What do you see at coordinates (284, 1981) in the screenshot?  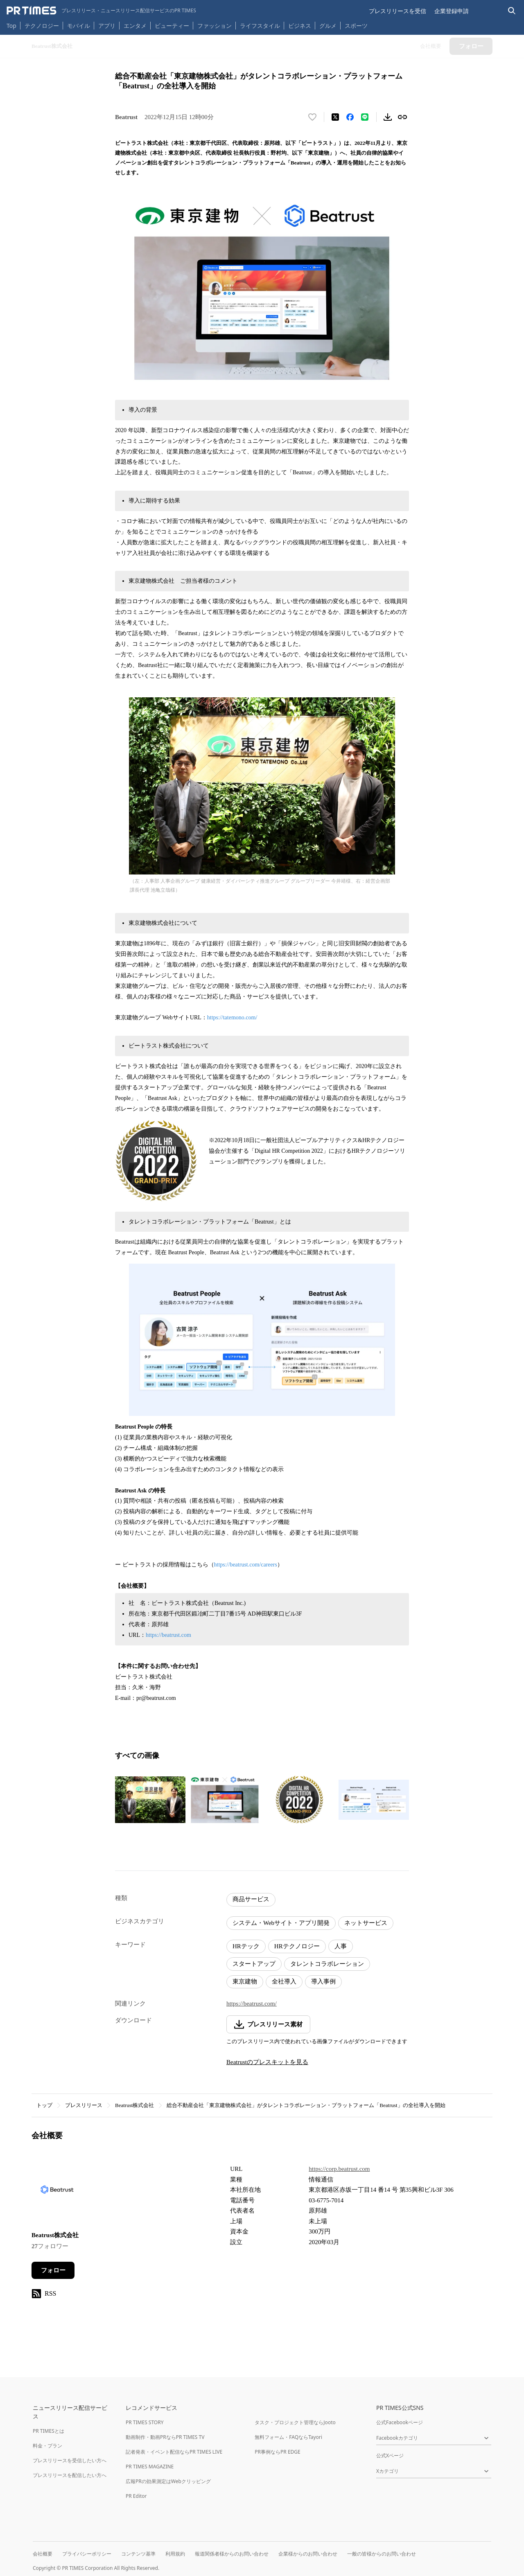 I see `全社導入` at bounding box center [284, 1981].